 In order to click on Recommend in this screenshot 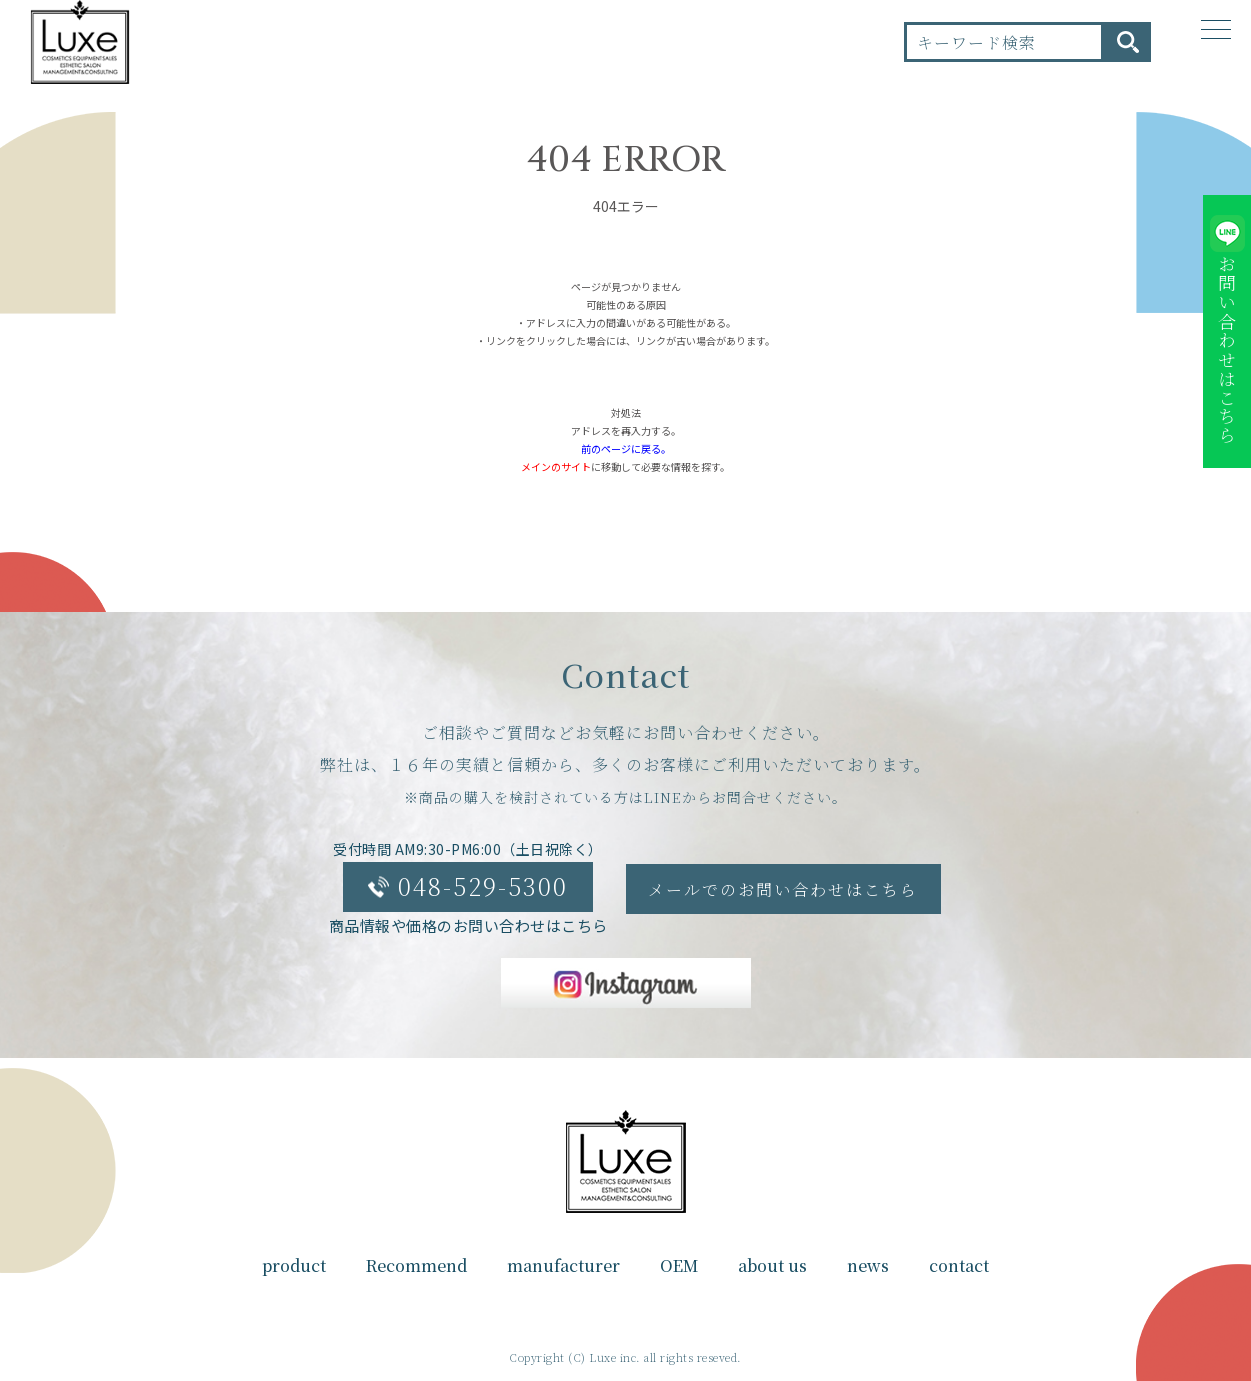, I will do `click(416, 1265)`.